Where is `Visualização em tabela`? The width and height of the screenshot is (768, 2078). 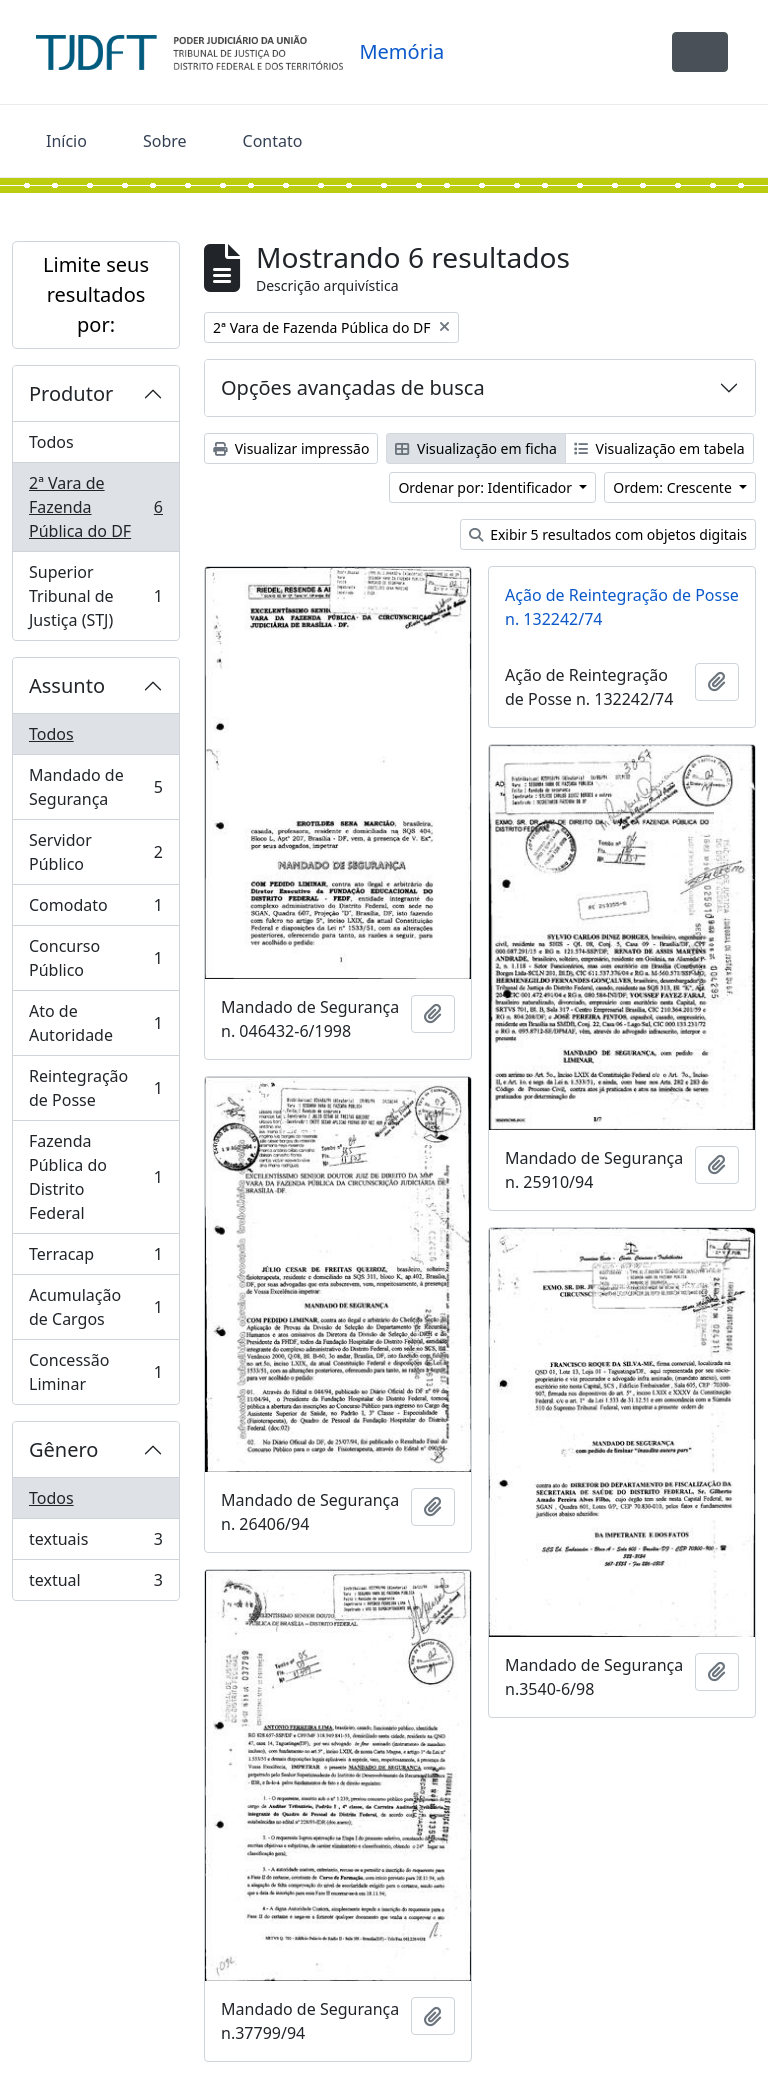 Visualização em tabela is located at coordinates (659, 448).